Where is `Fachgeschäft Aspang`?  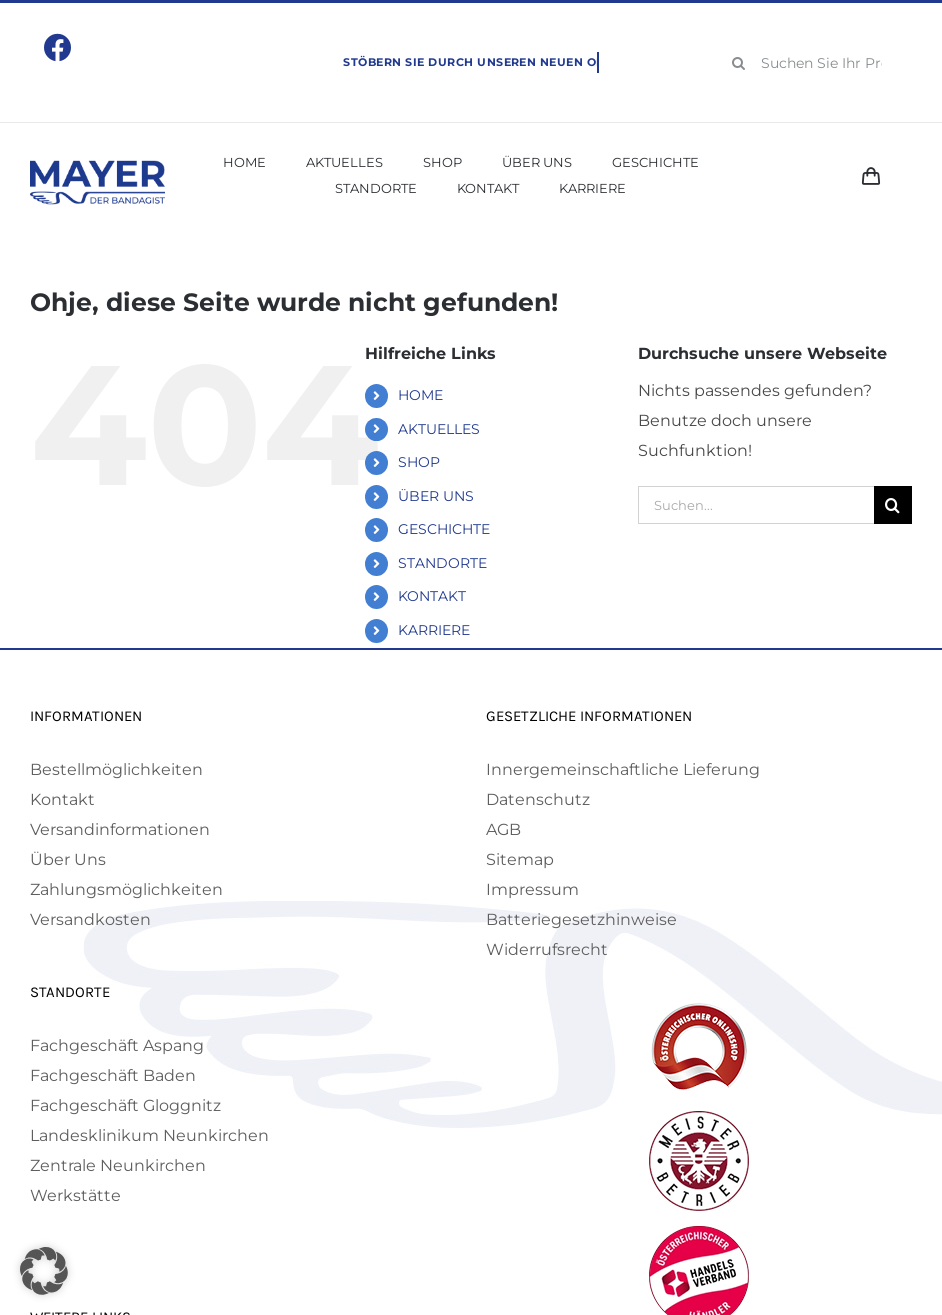 Fachgeschäft Aspang is located at coordinates (117, 1045).